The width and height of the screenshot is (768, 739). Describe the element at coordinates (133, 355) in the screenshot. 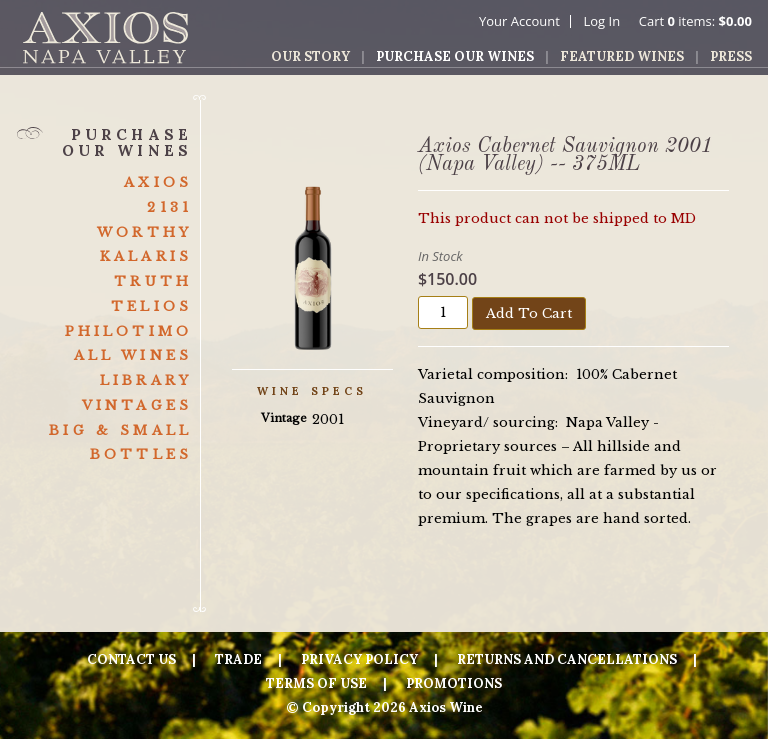

I see `All Wines` at that location.